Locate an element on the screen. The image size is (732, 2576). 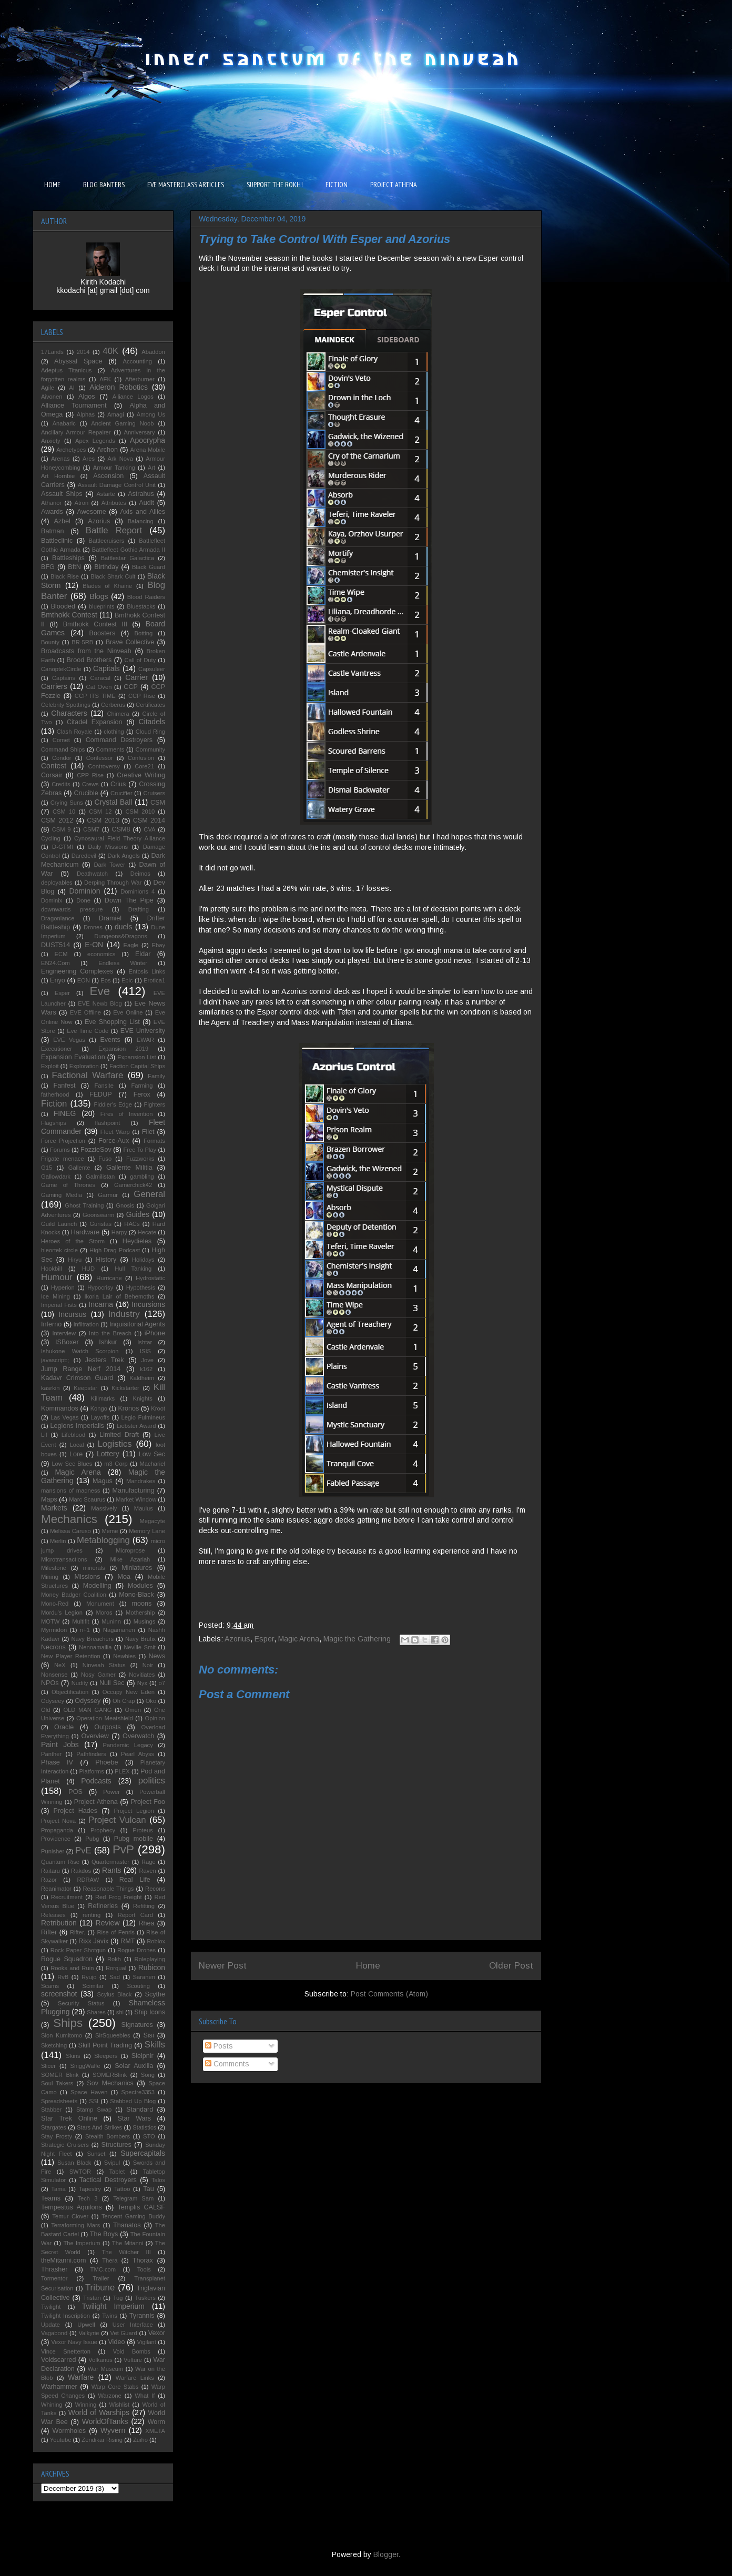
Mike Azariah is located at coordinates (130, 1559).